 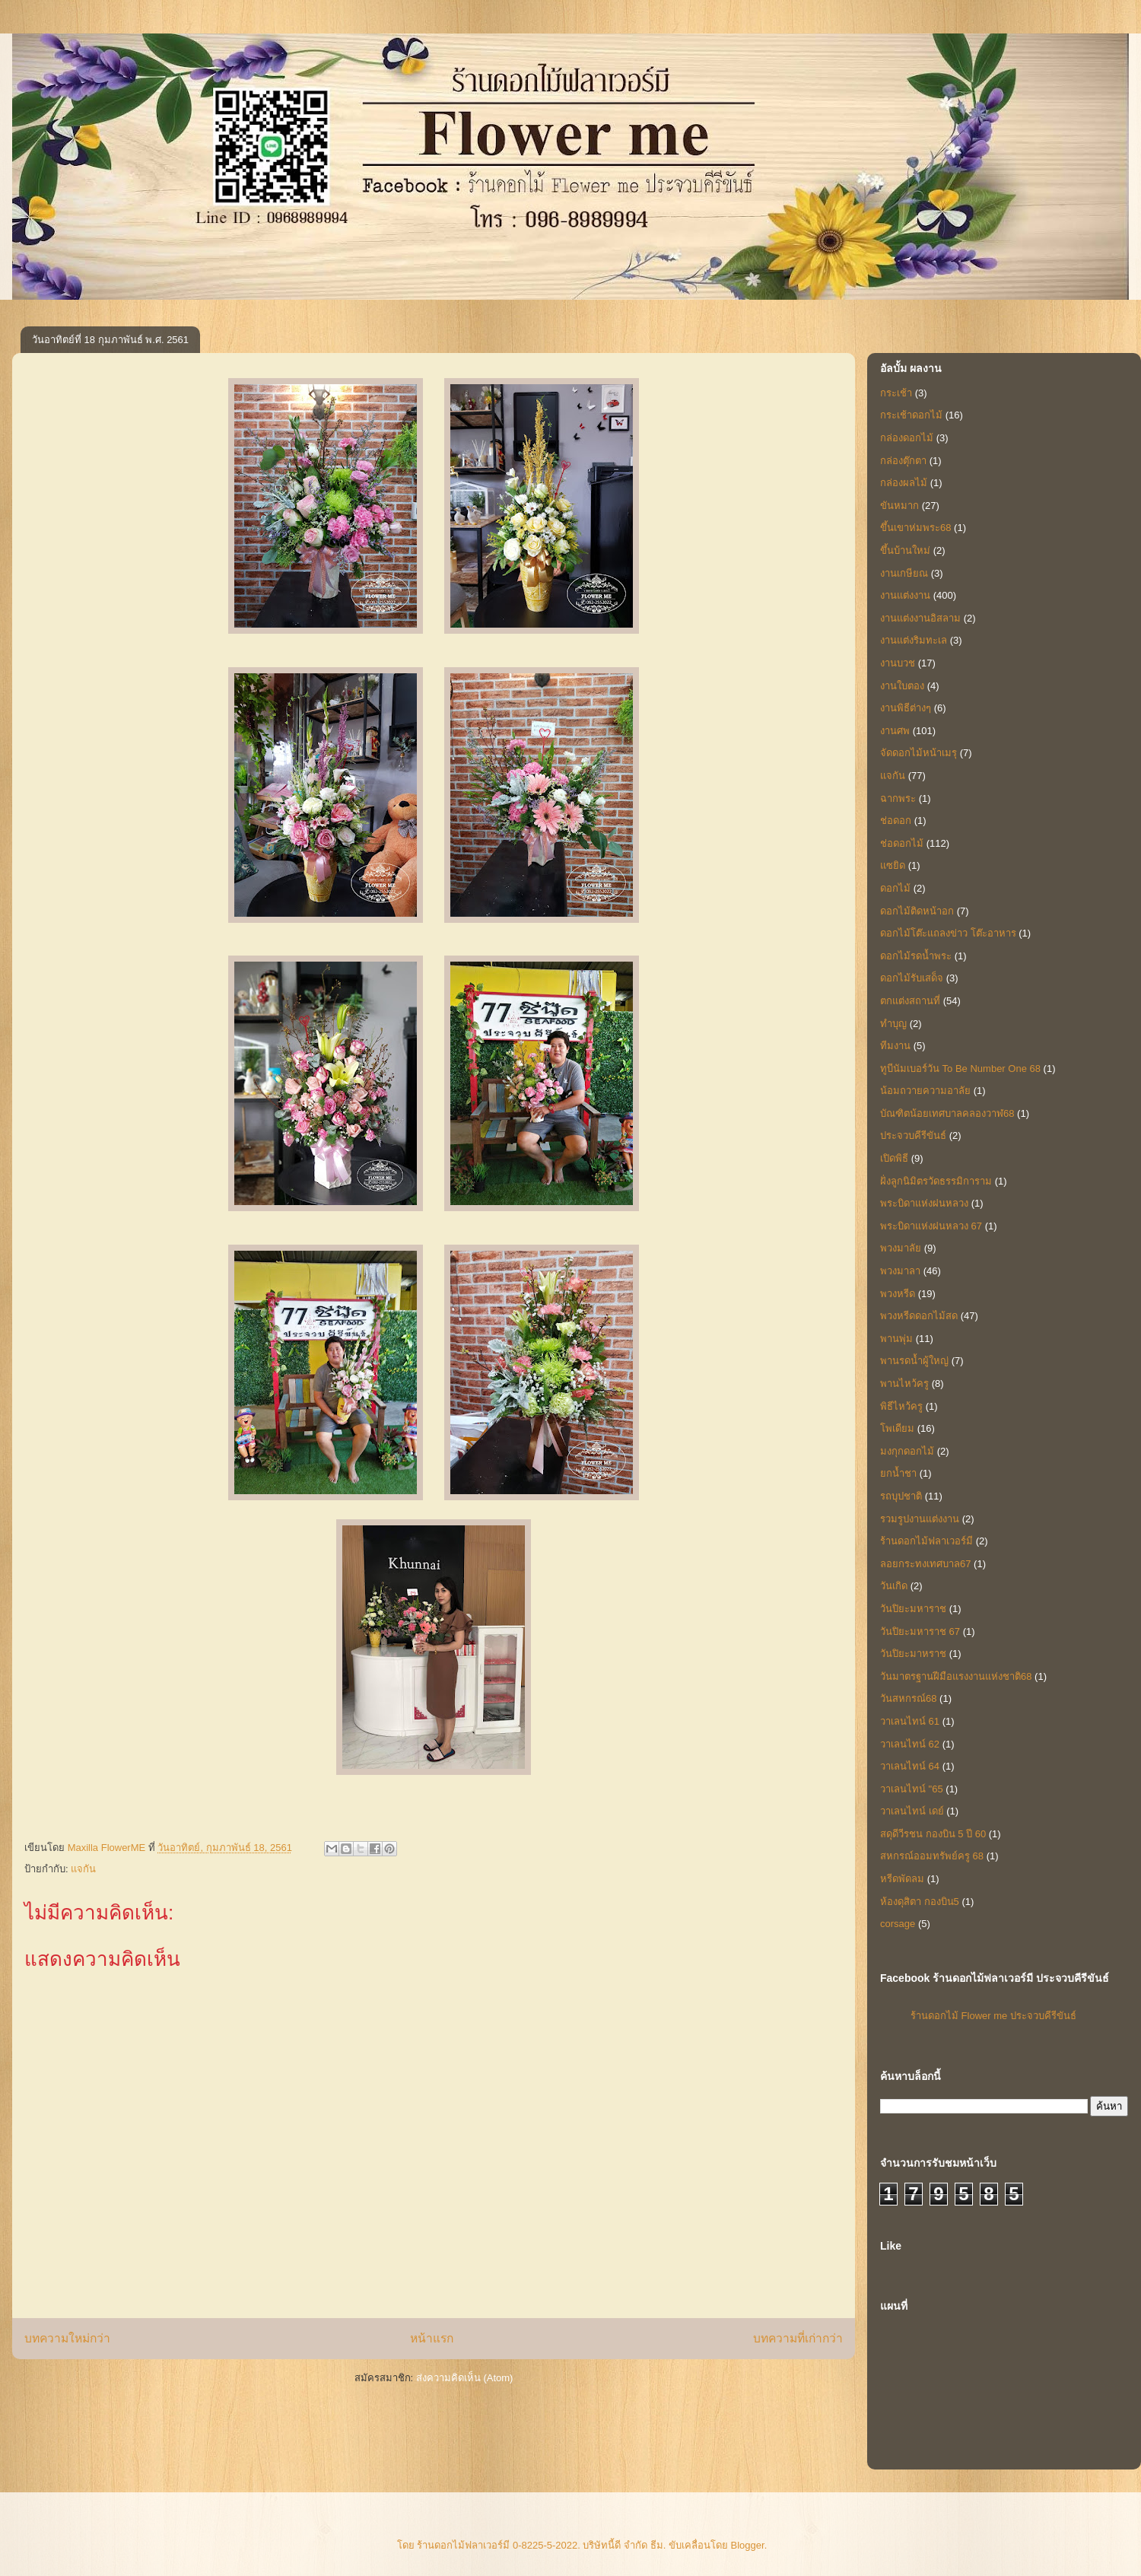 I want to click on จัดดอกไม้หน้าเมรุ, so click(x=918, y=752).